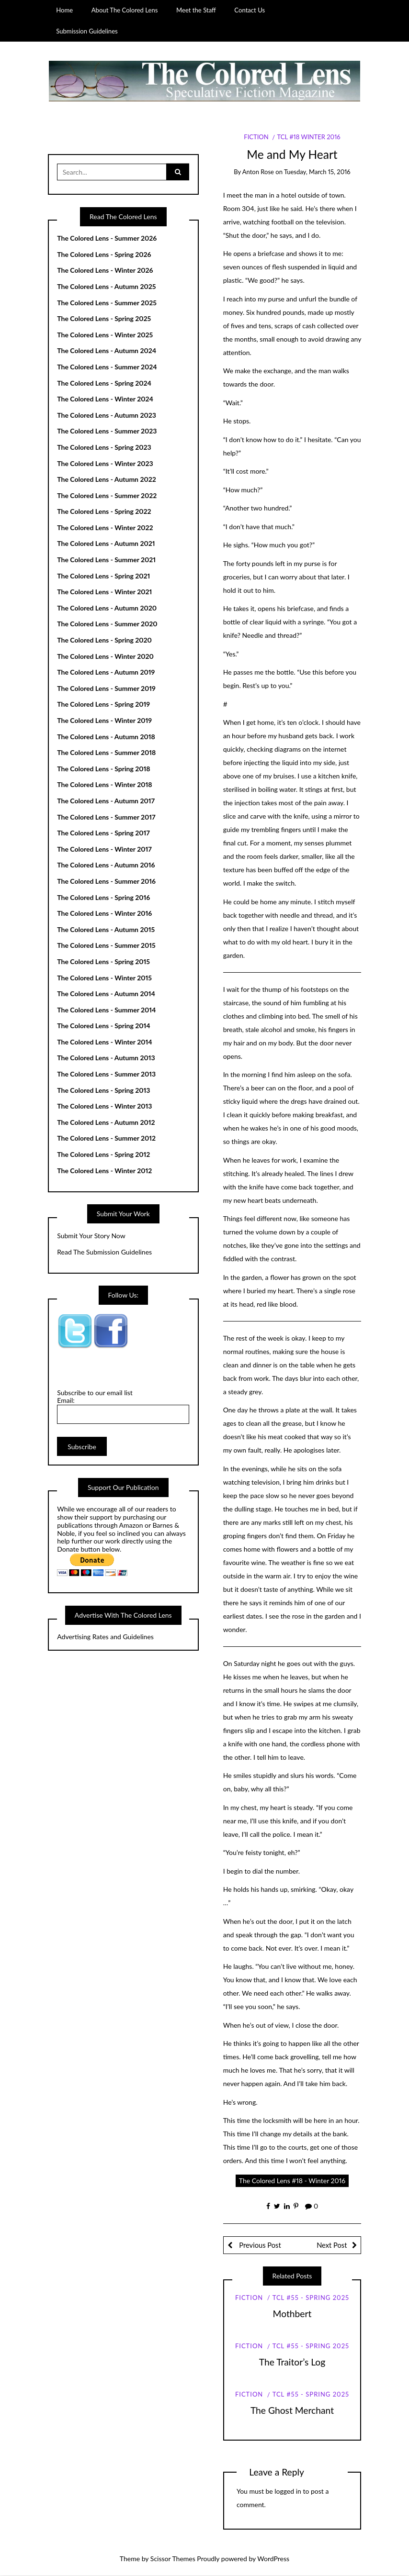 This screenshot has width=409, height=2576. Describe the element at coordinates (105, 656) in the screenshot. I see `The Colored Lens - Winter 2020` at that location.